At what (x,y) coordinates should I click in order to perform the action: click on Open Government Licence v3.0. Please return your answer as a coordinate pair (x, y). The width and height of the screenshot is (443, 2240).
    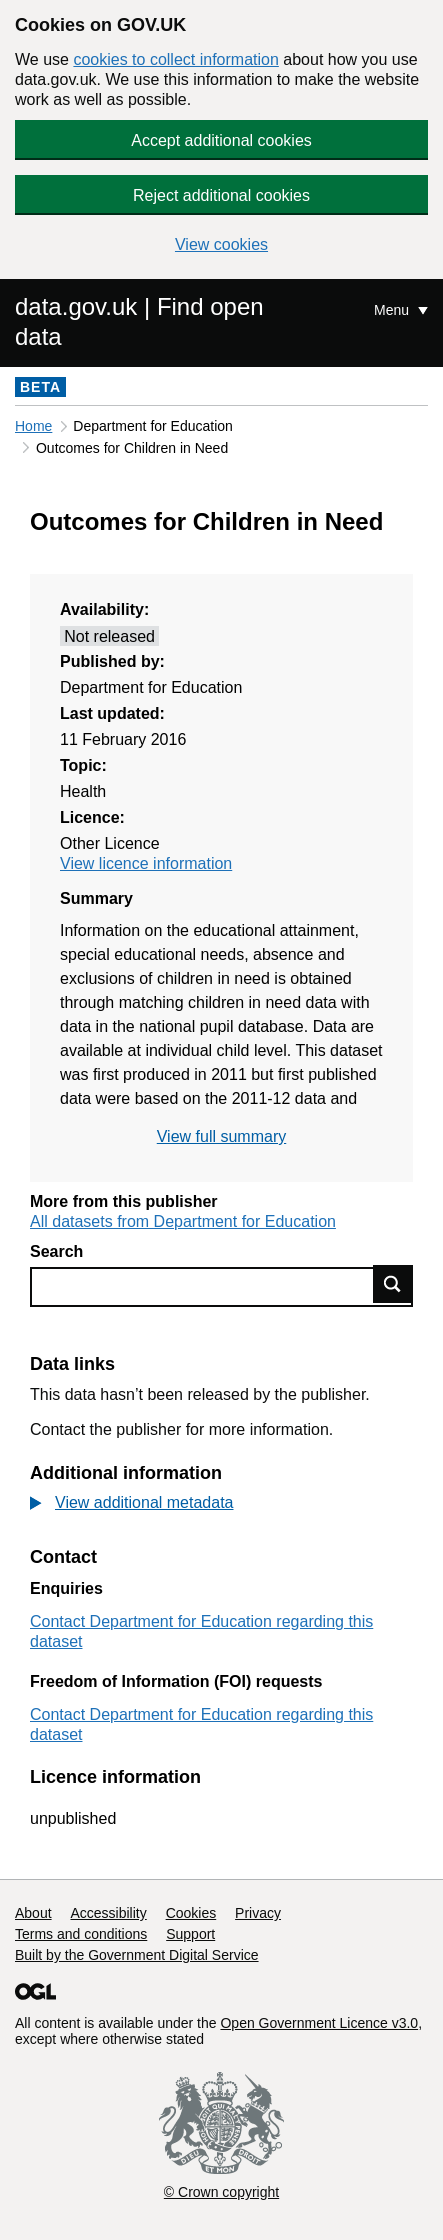
    Looking at the image, I should click on (319, 2023).